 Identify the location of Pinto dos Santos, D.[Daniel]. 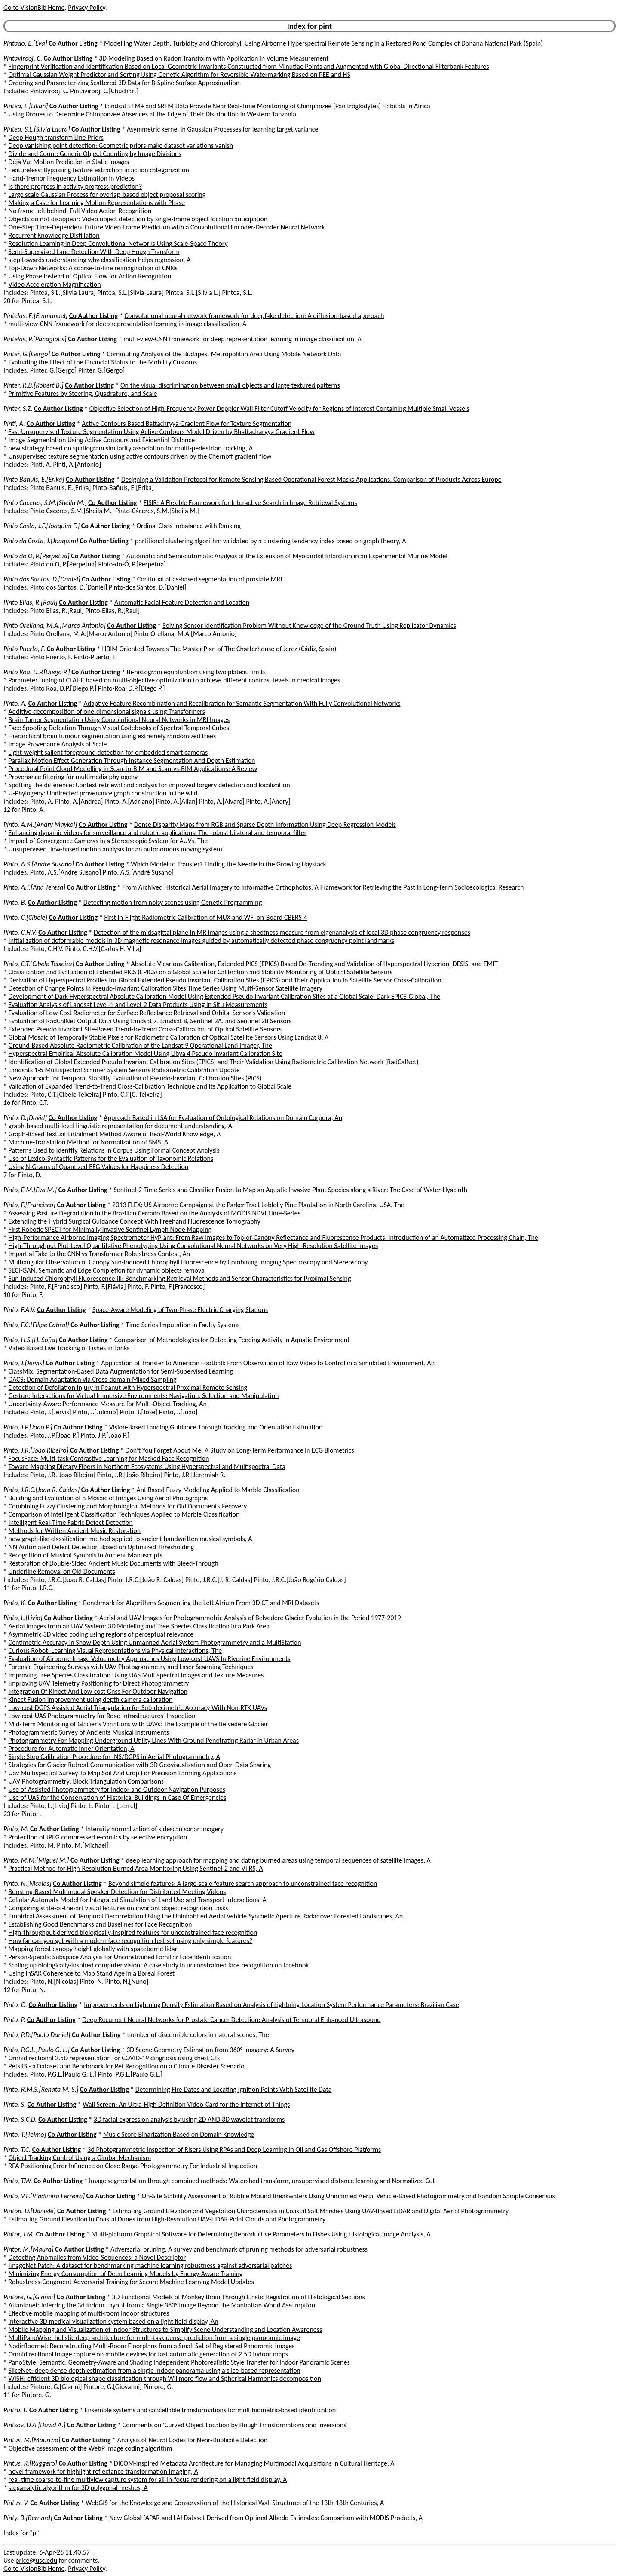
(41, 579).